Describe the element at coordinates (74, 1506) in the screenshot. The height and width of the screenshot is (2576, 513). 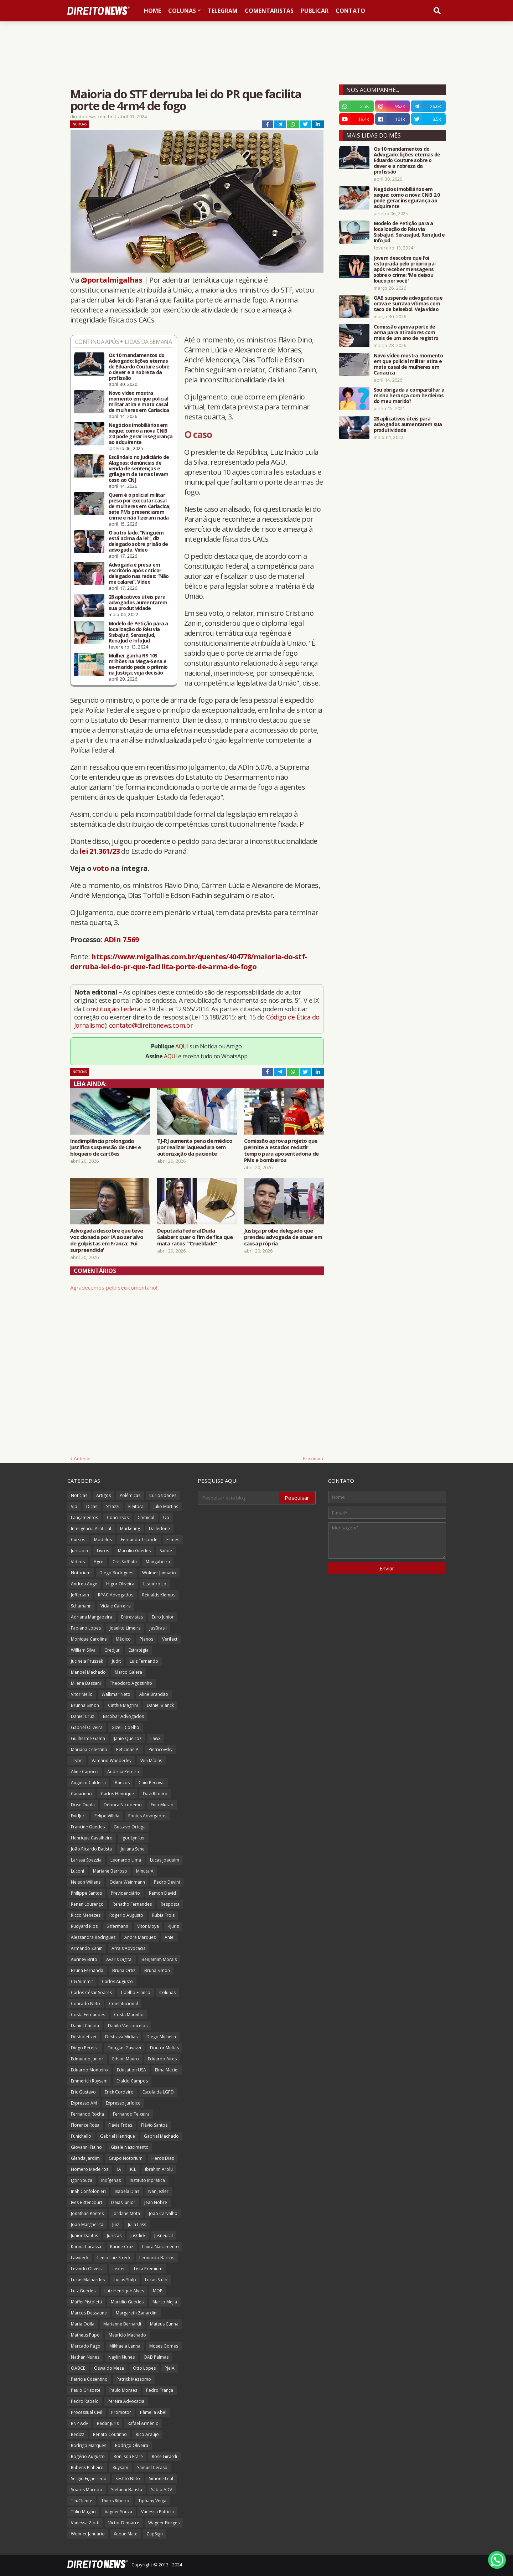
I see `Vip` at that location.